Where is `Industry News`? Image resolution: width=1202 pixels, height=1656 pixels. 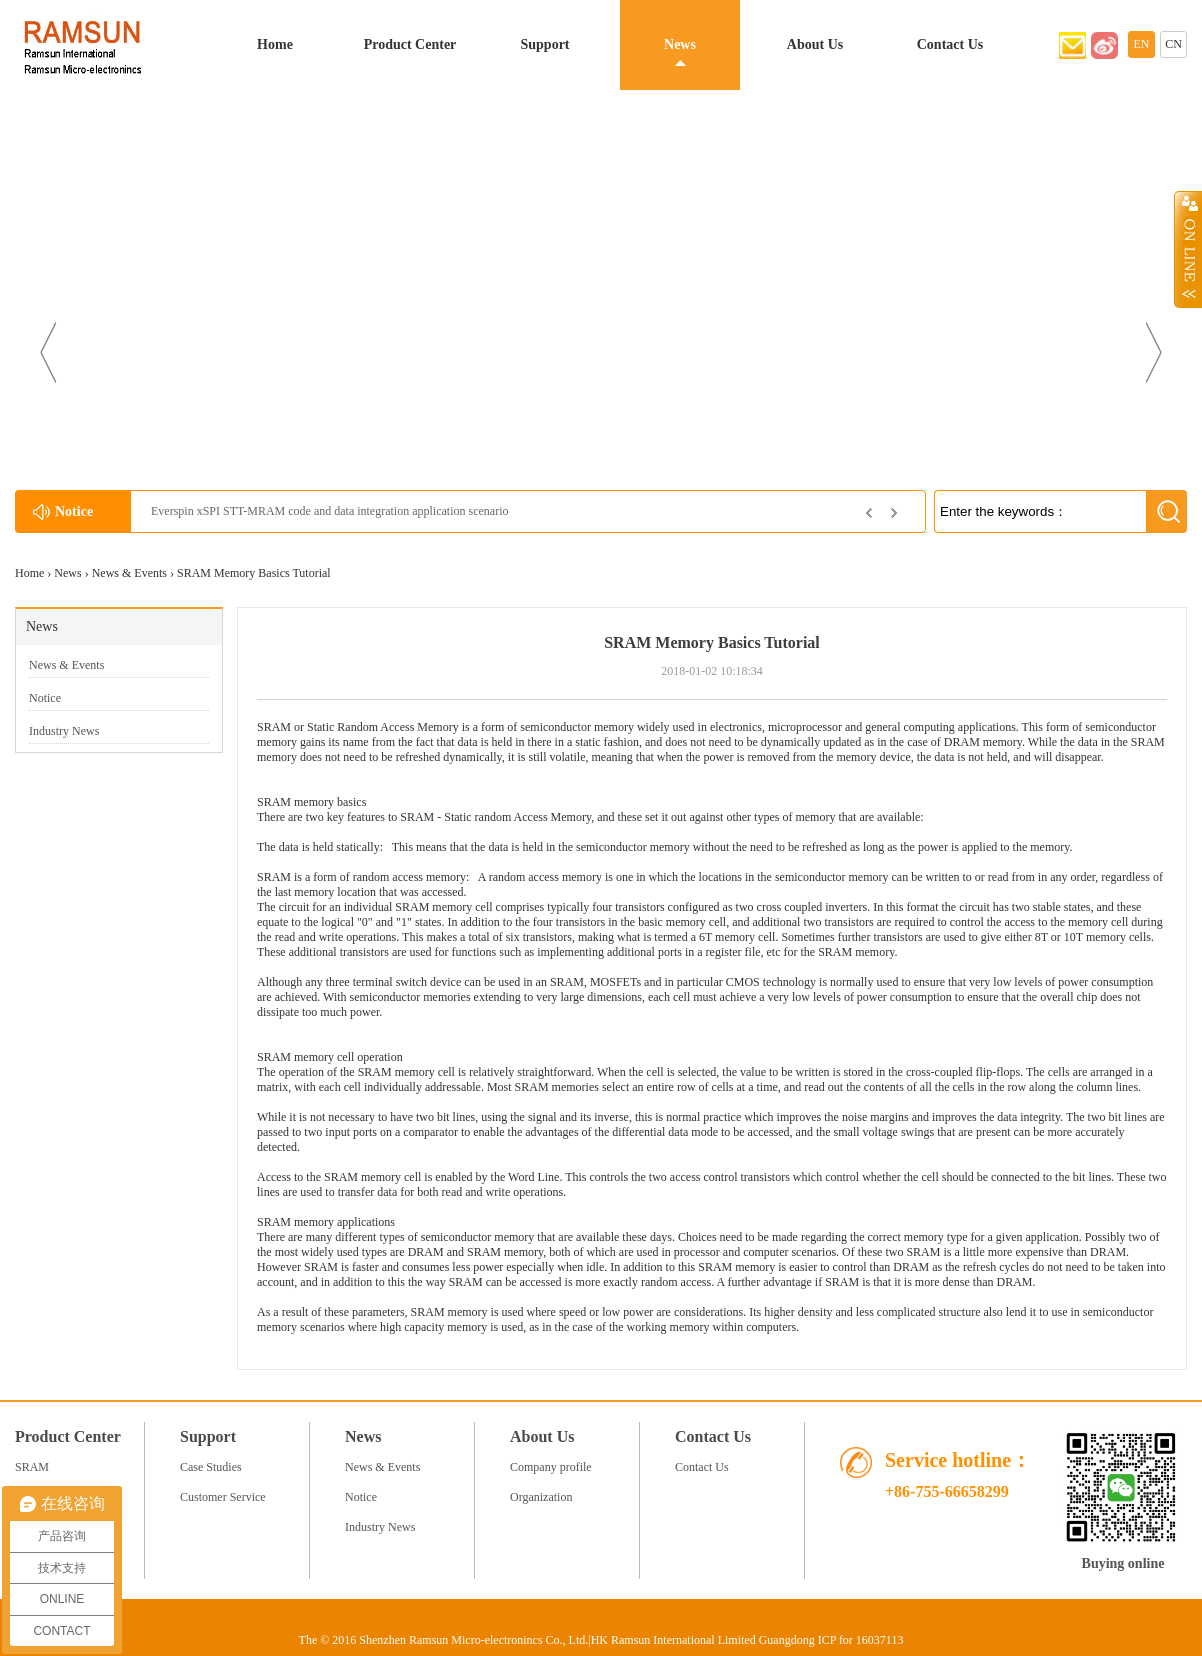
Industry News is located at coordinates (64, 731).